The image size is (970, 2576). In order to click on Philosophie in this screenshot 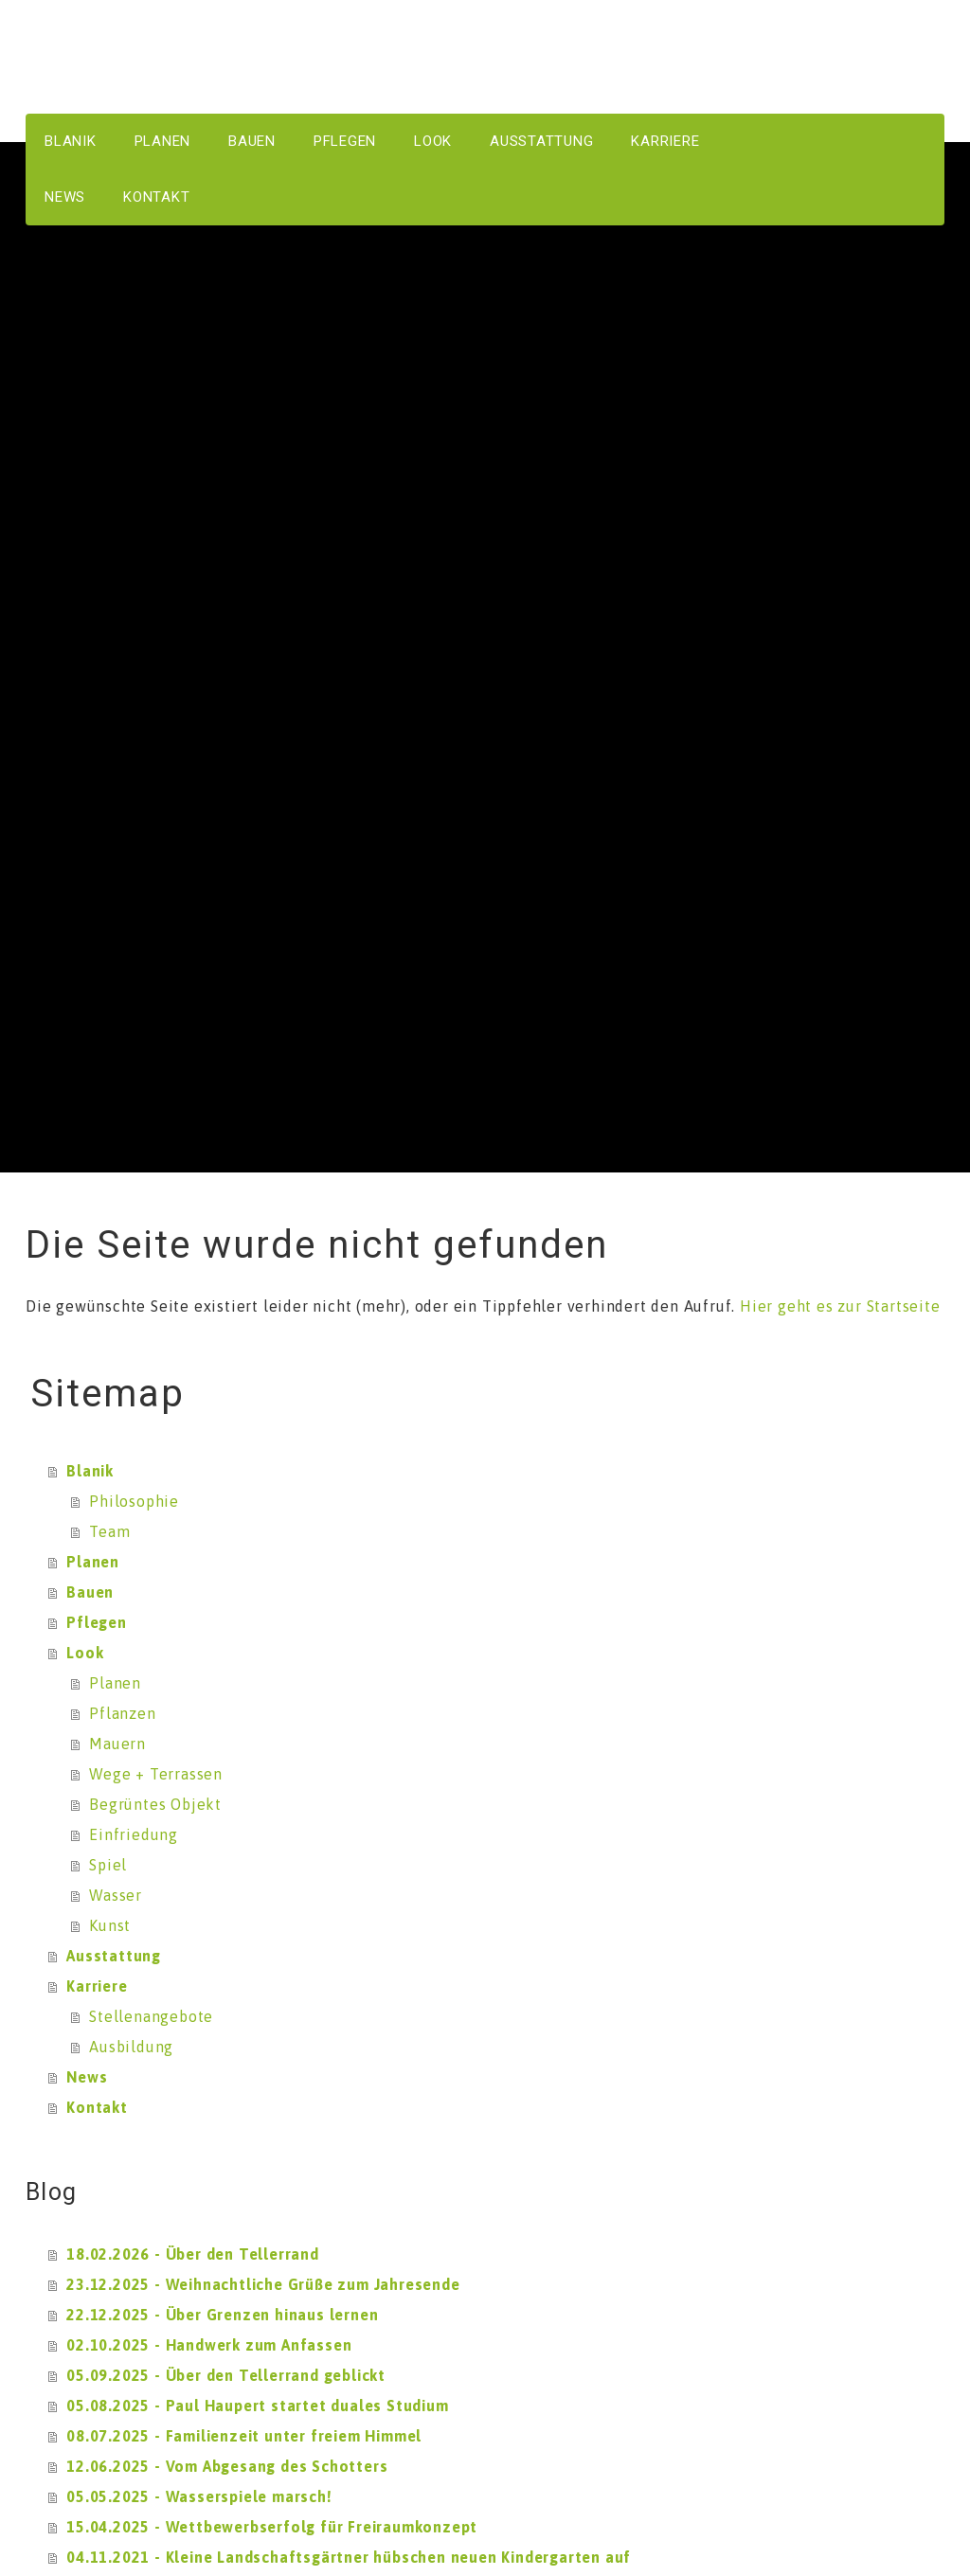, I will do `click(134, 1501)`.